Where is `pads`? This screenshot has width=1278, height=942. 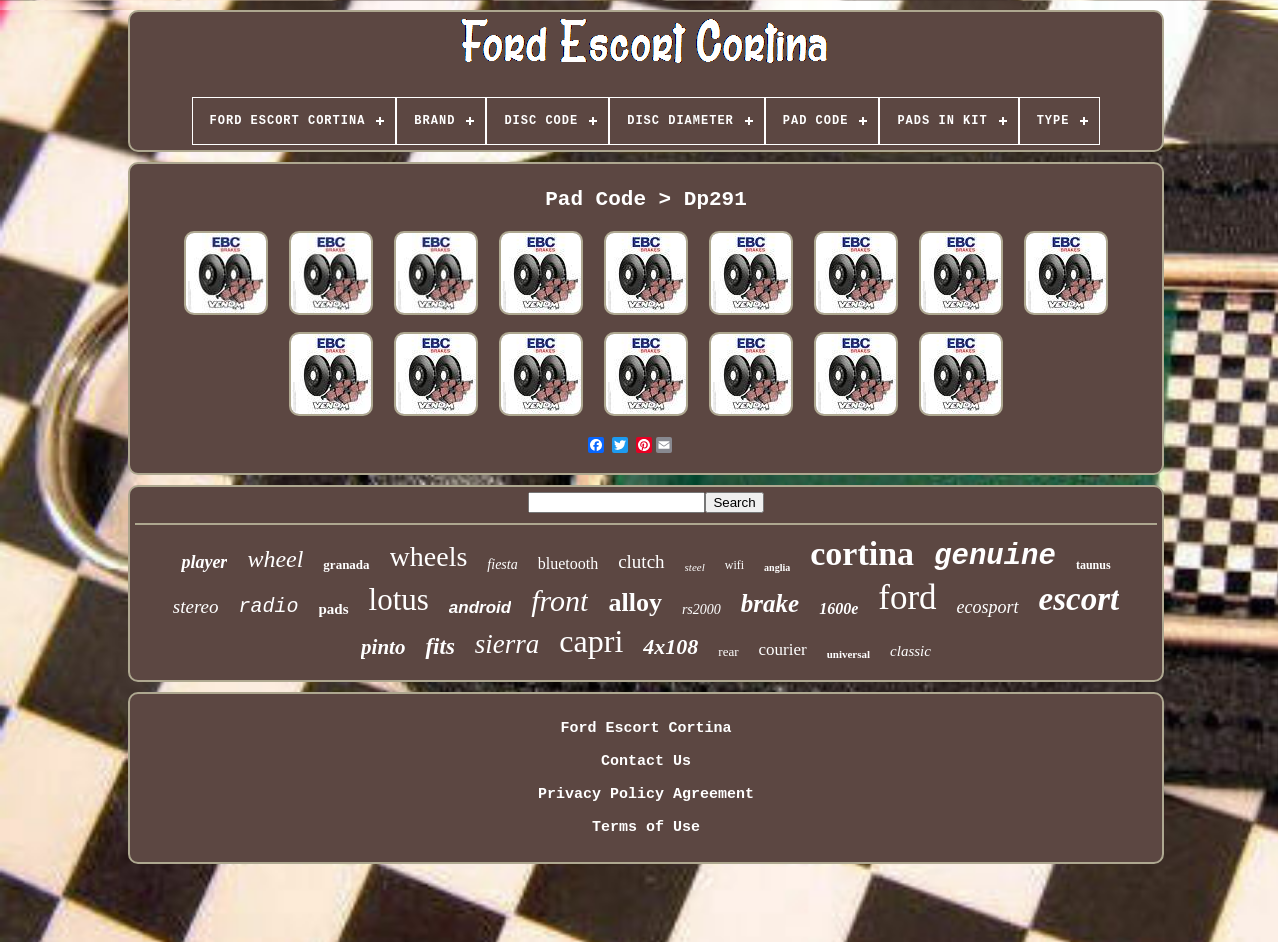 pads is located at coordinates (334, 609).